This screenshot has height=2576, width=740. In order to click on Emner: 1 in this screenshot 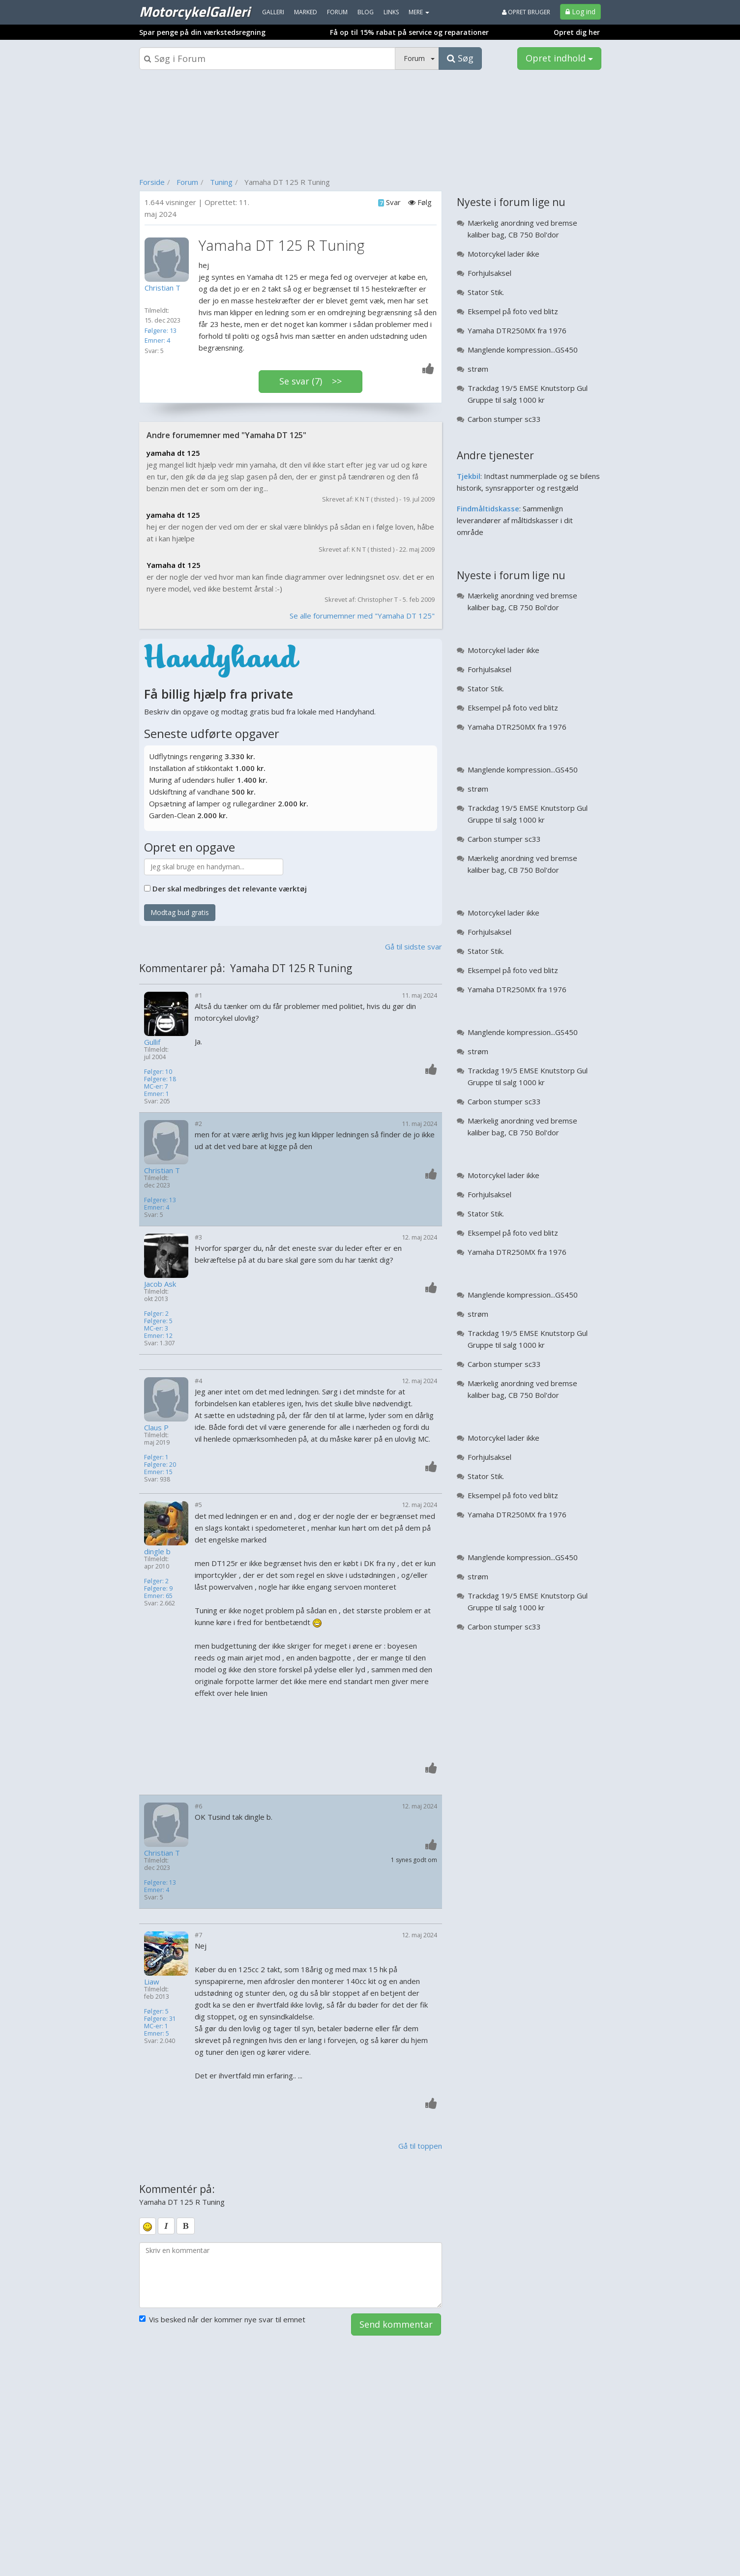, I will do `click(156, 1094)`.